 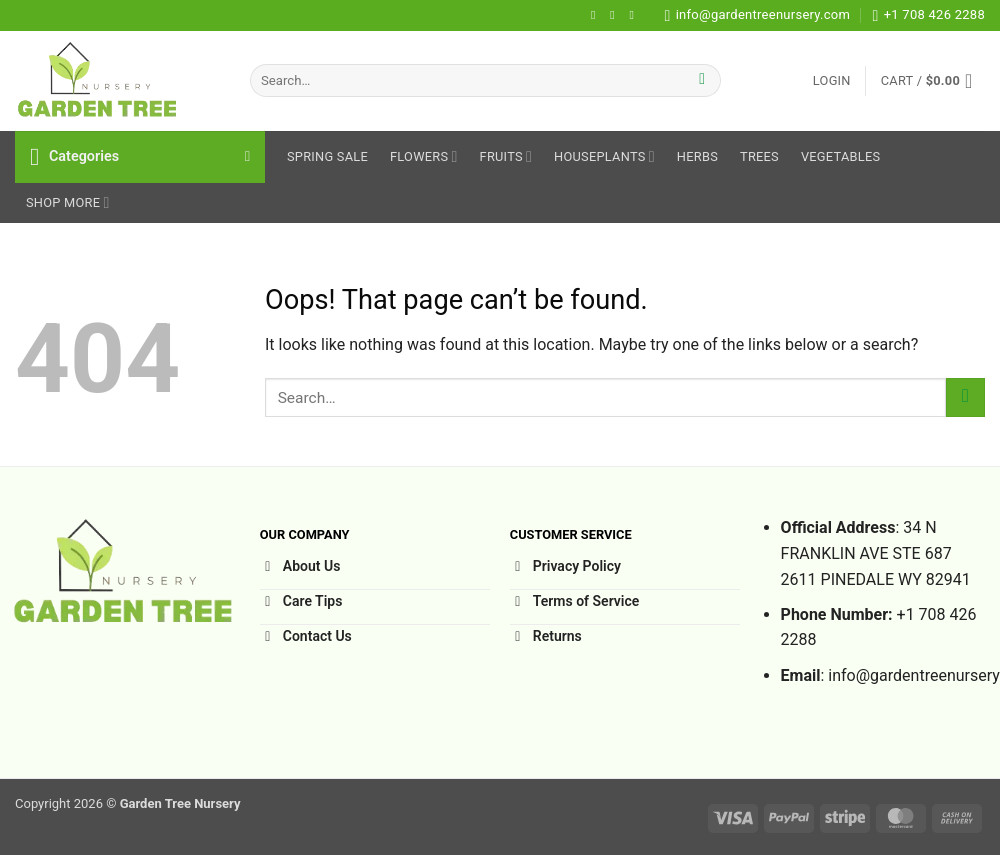 I want to click on Trees, so click(x=759, y=156).